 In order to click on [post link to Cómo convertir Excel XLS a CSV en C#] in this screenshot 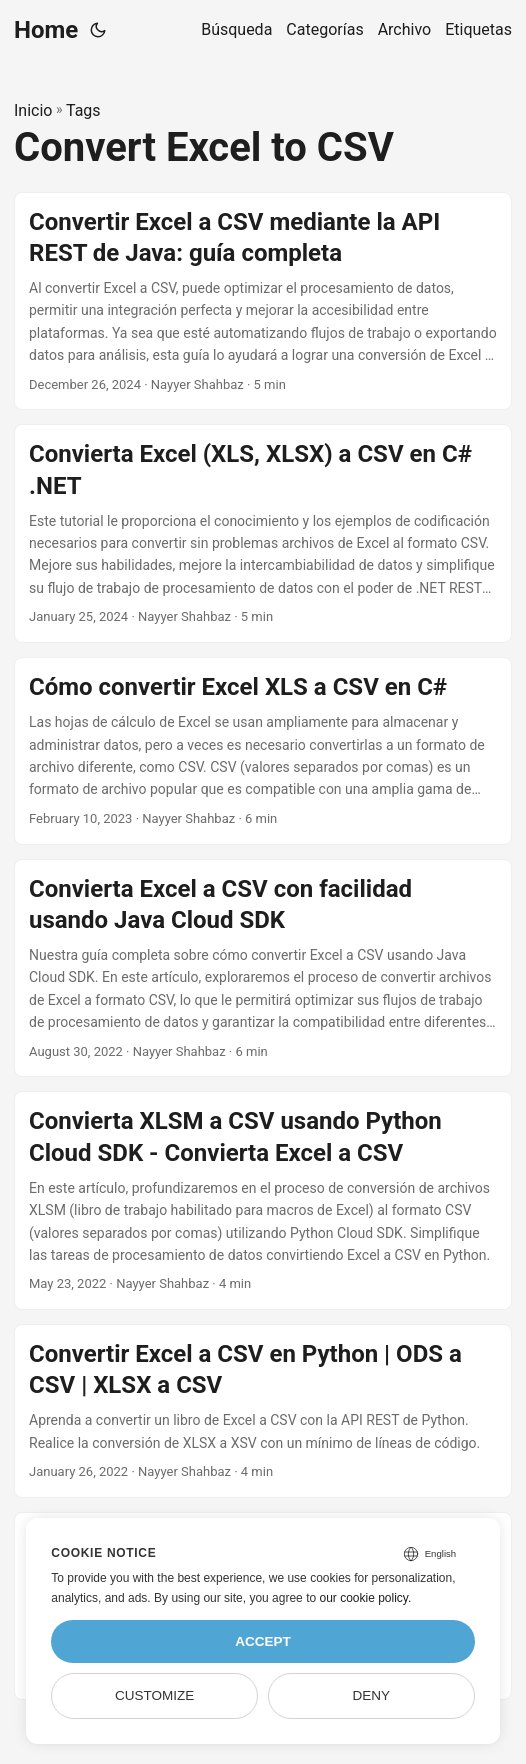, I will do `click(263, 751)`.